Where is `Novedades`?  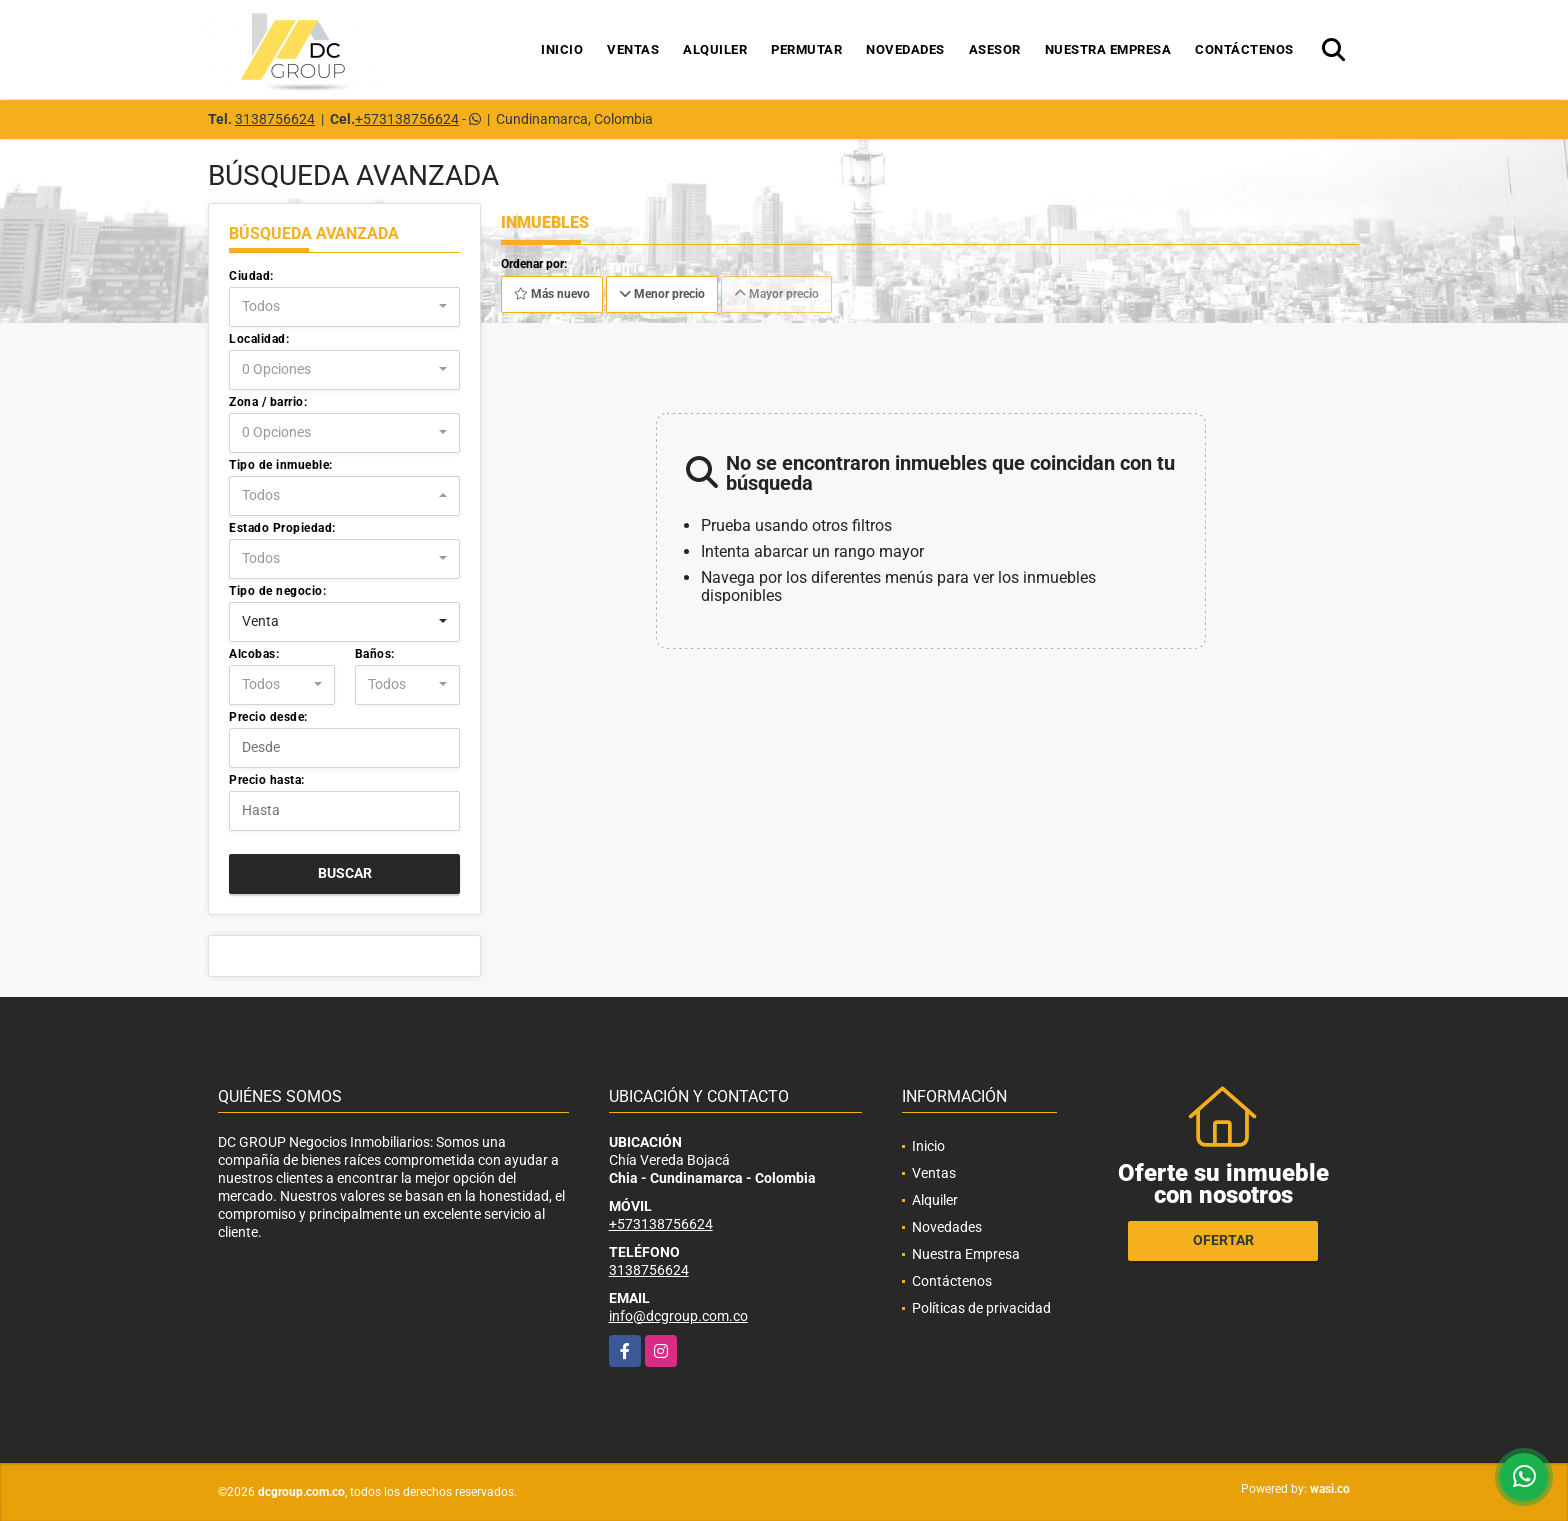
Novedades is located at coordinates (905, 49).